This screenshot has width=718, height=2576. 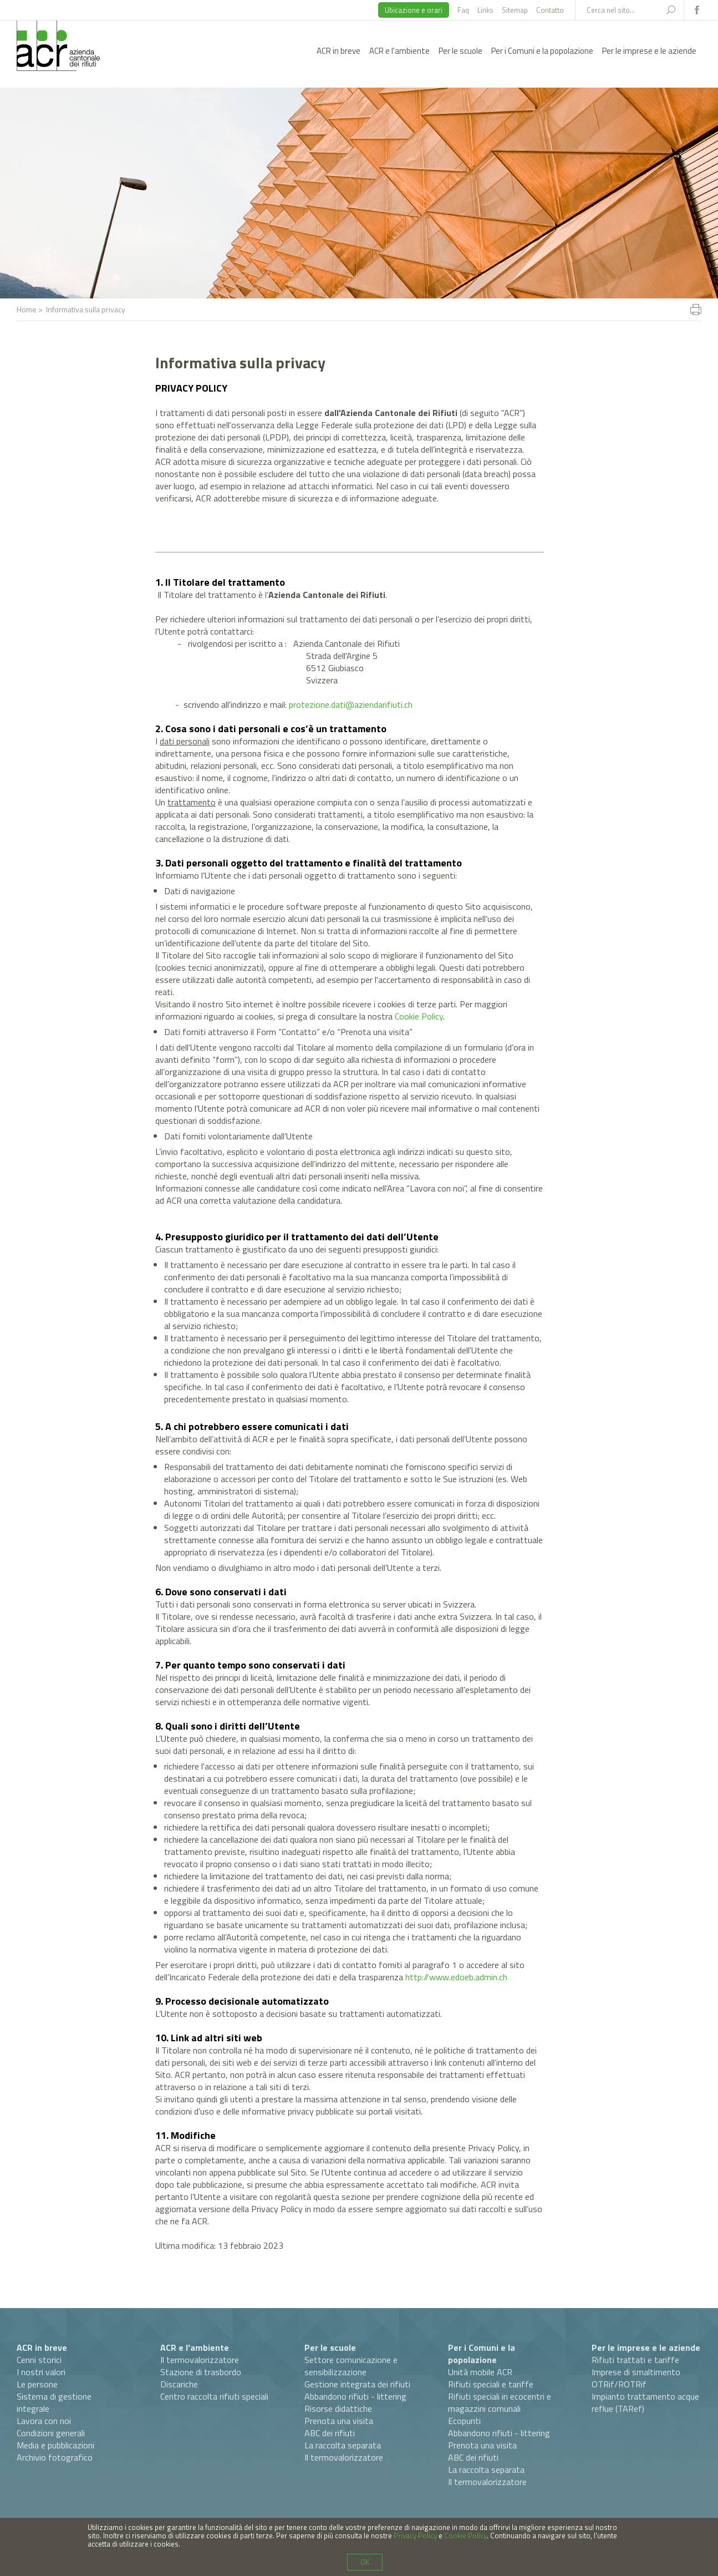 I want to click on Abbandono rifiuti - littering, so click(x=355, y=2396).